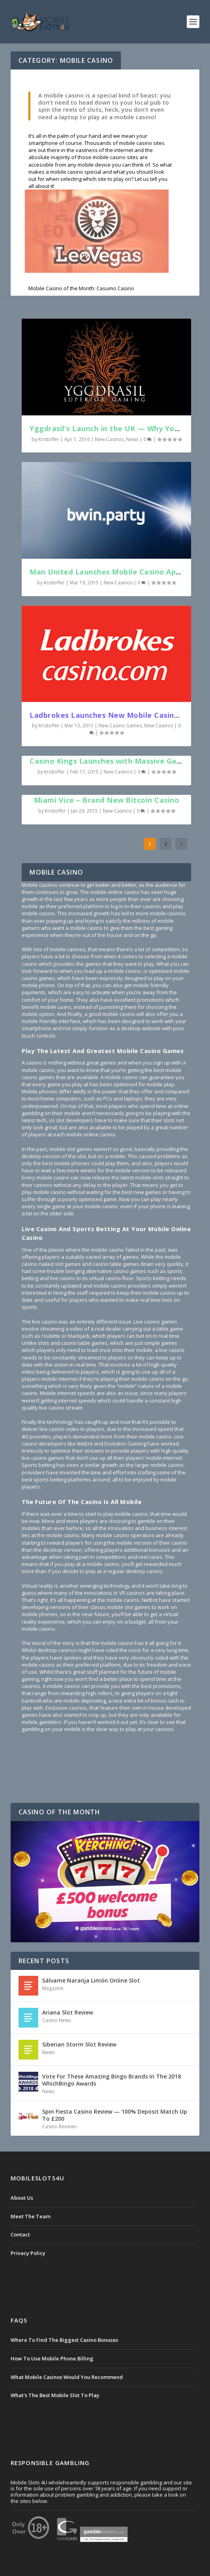 The height and width of the screenshot is (2576, 210). What do you see at coordinates (28, 2253) in the screenshot?
I see `Privacy Policy` at bounding box center [28, 2253].